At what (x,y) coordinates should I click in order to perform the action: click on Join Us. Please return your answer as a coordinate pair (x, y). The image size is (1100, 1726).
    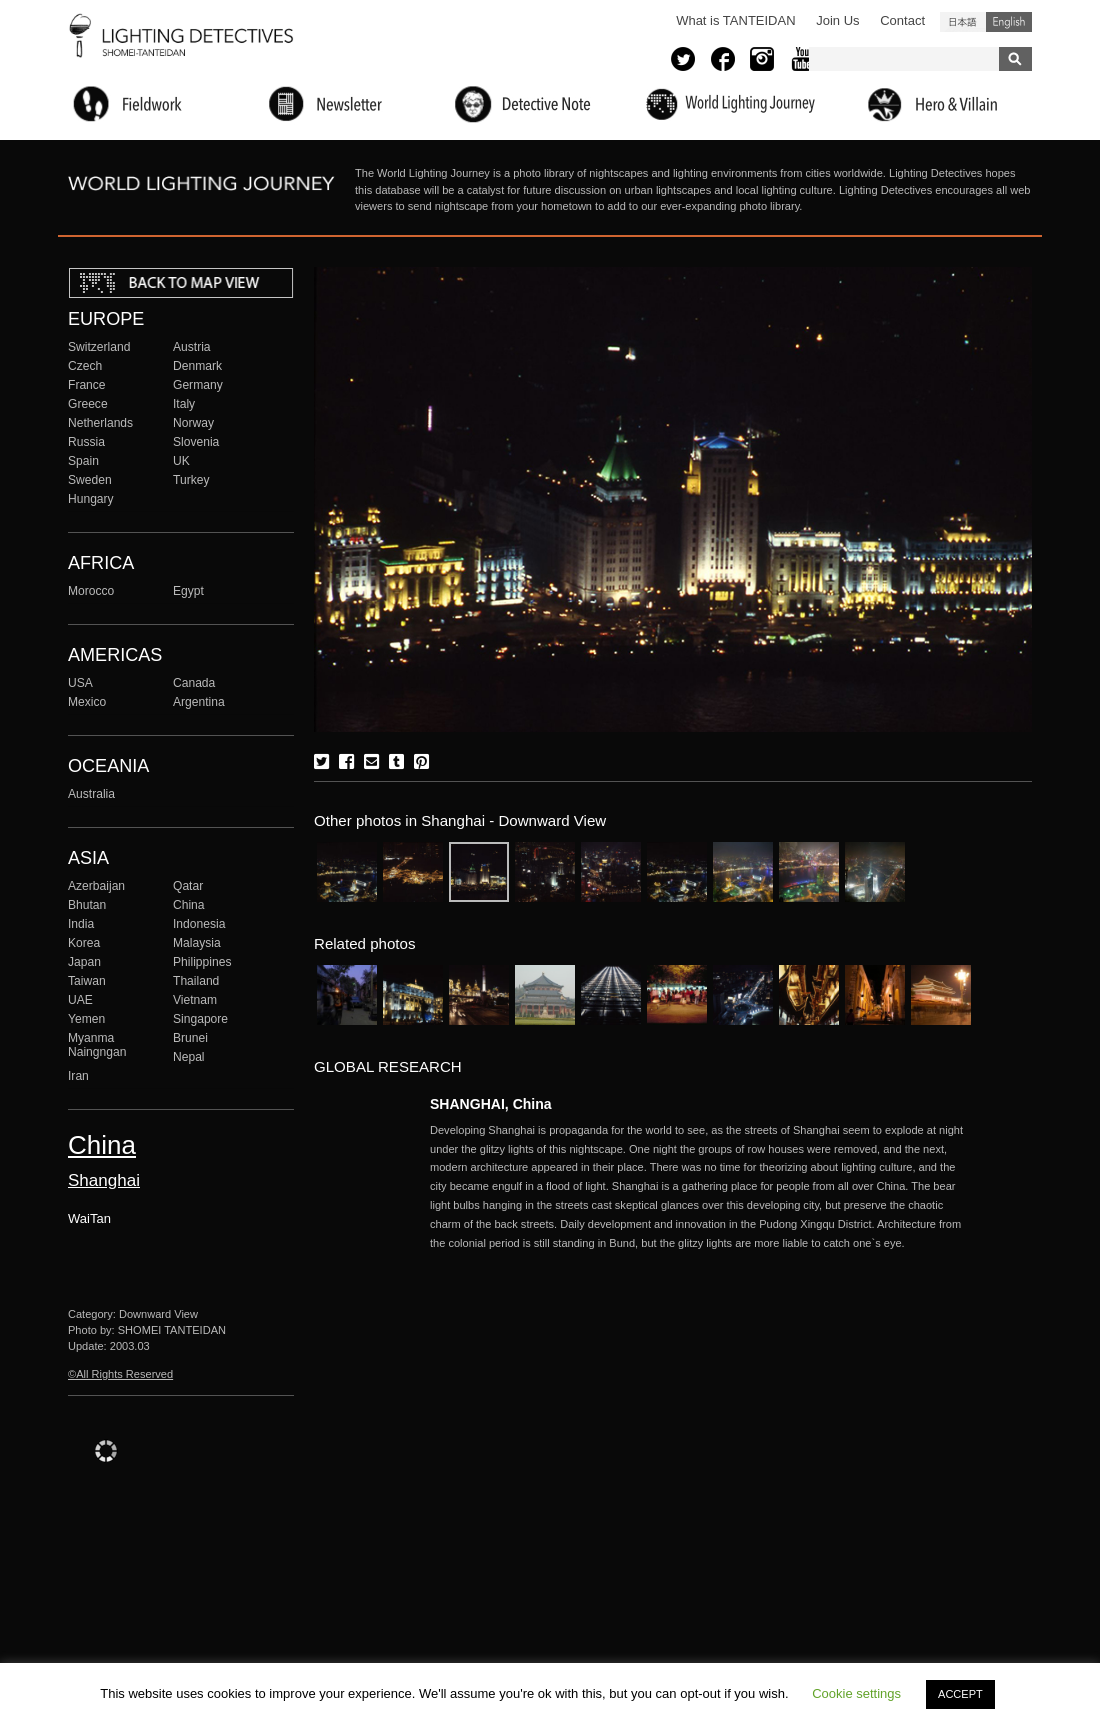
    Looking at the image, I should click on (837, 20).